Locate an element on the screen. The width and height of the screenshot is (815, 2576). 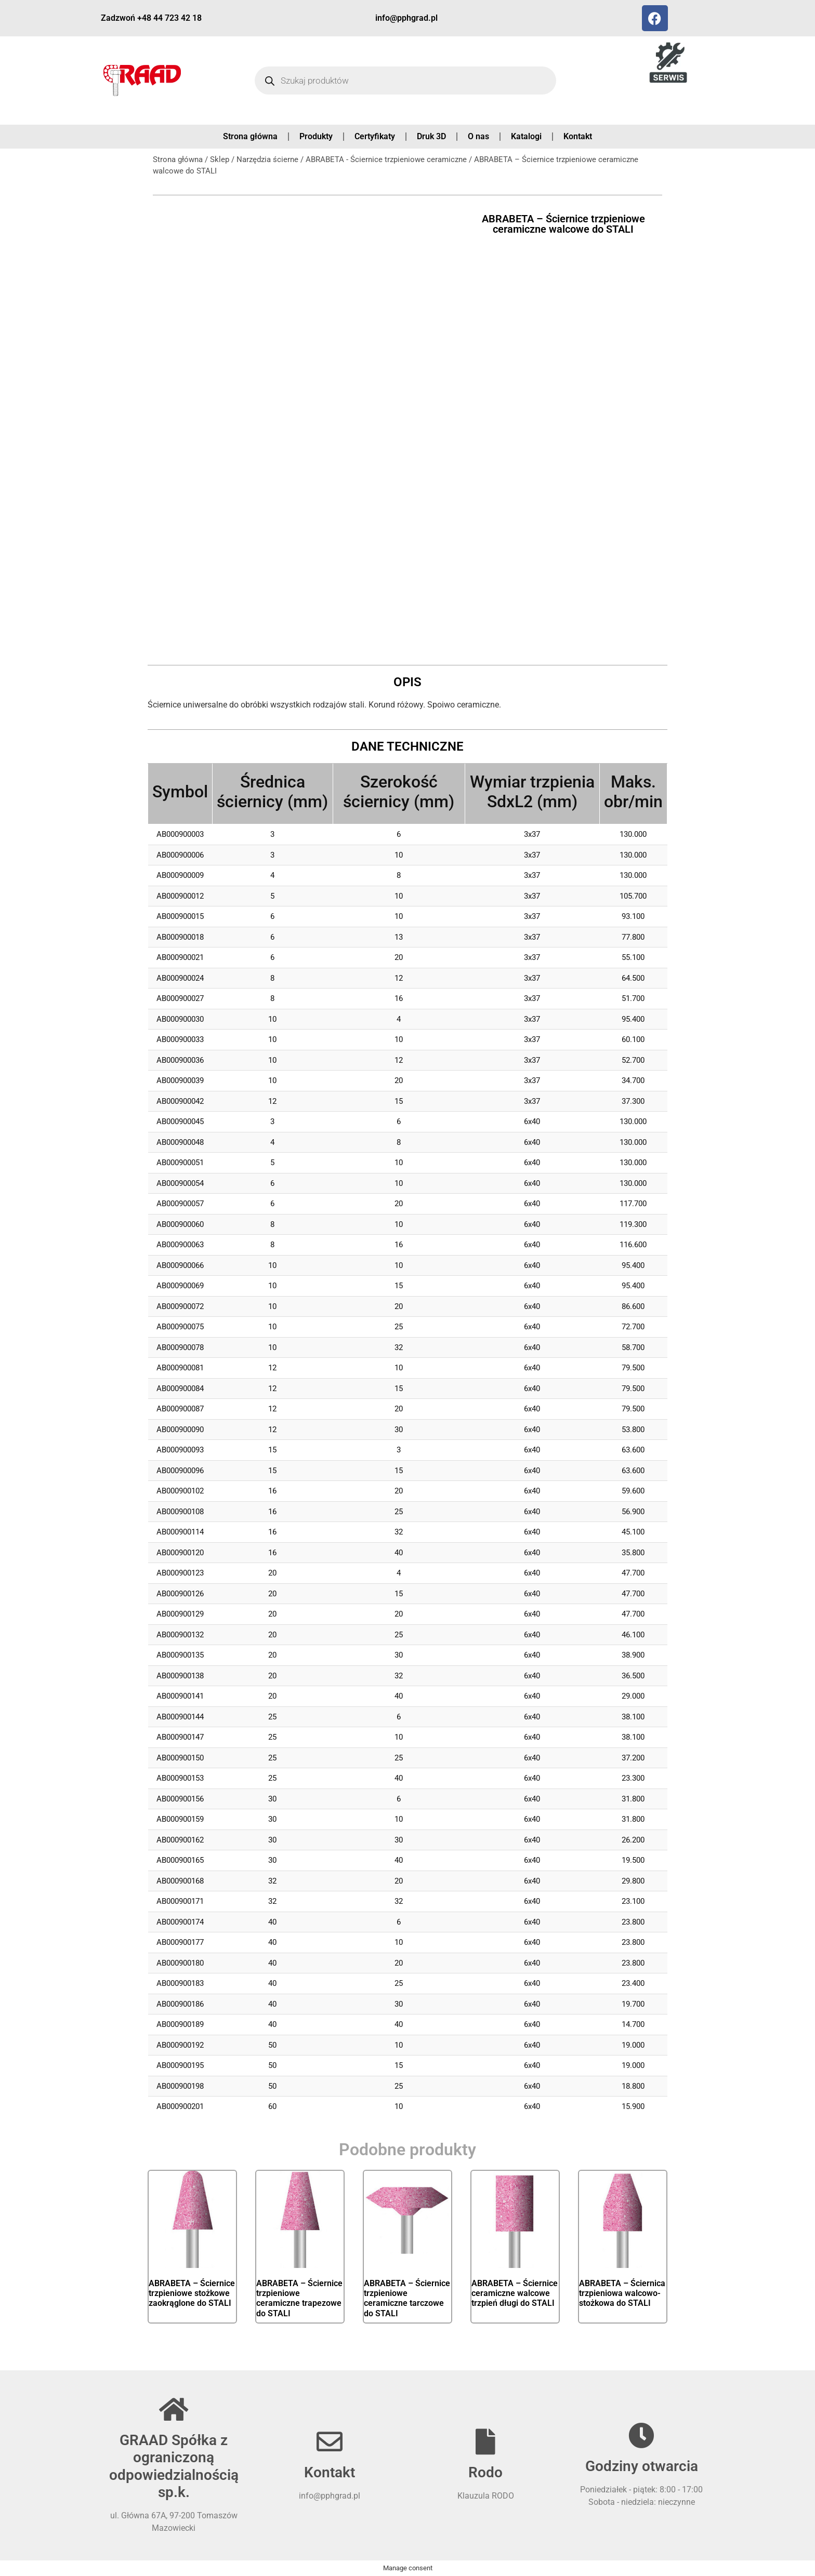
Kontakt is located at coordinates (577, 136).